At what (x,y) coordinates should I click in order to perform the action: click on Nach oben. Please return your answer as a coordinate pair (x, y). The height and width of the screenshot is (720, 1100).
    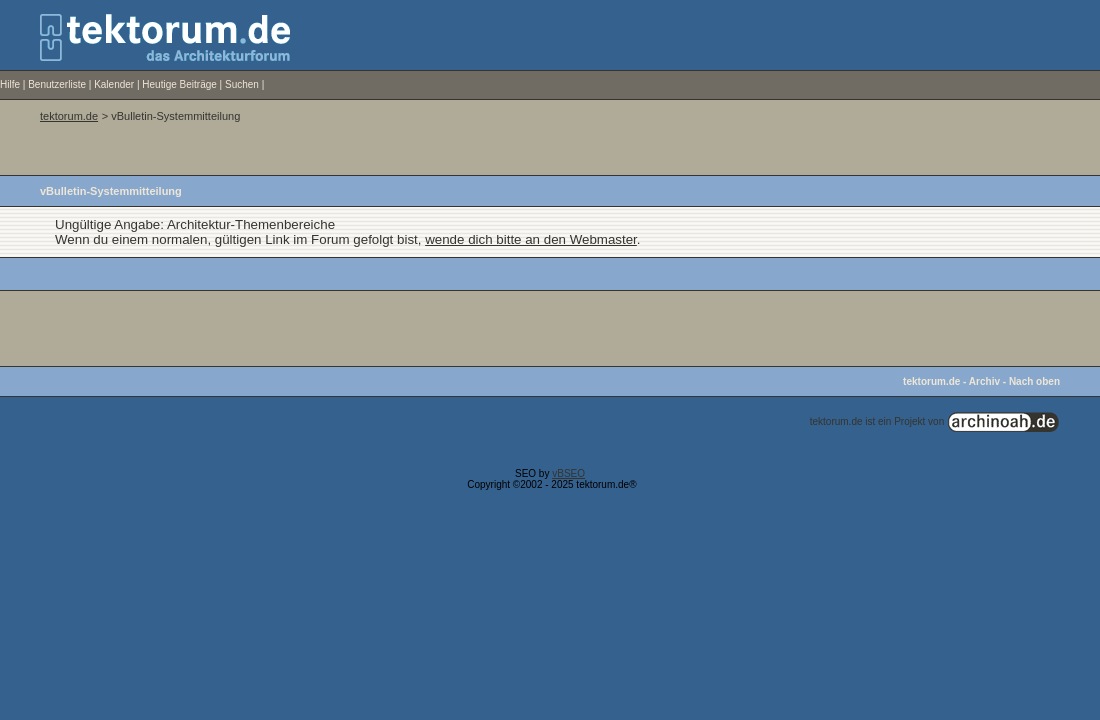
    Looking at the image, I should click on (1034, 381).